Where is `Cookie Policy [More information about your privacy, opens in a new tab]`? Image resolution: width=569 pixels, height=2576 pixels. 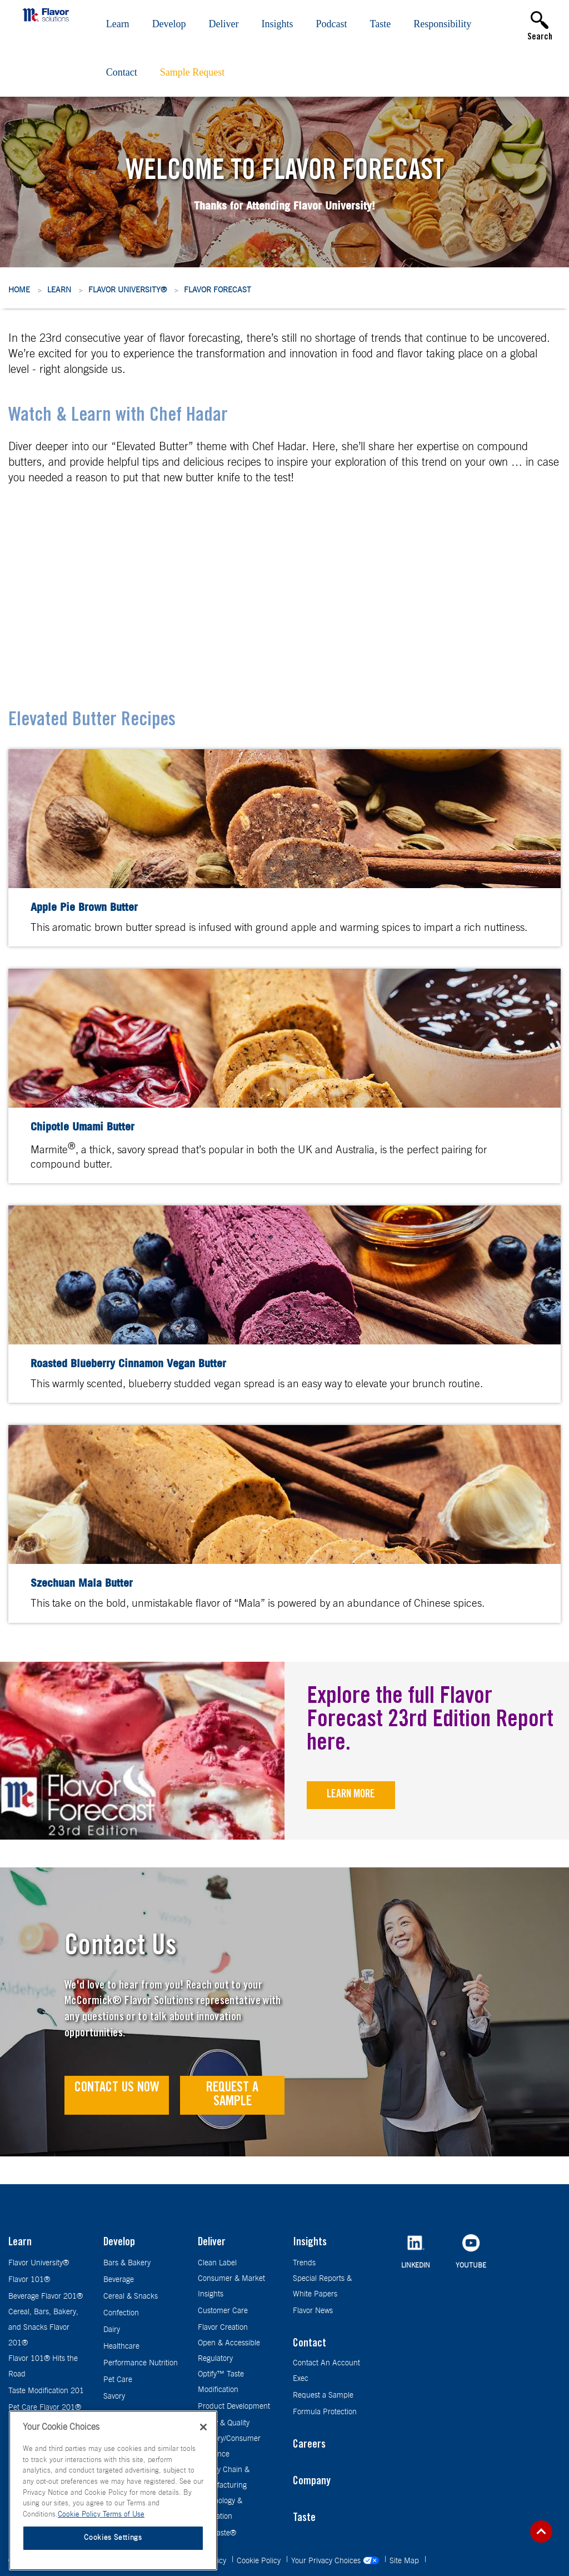
Cookie Policy [More information about your privacy, opens in a new tab] is located at coordinates (80, 2514).